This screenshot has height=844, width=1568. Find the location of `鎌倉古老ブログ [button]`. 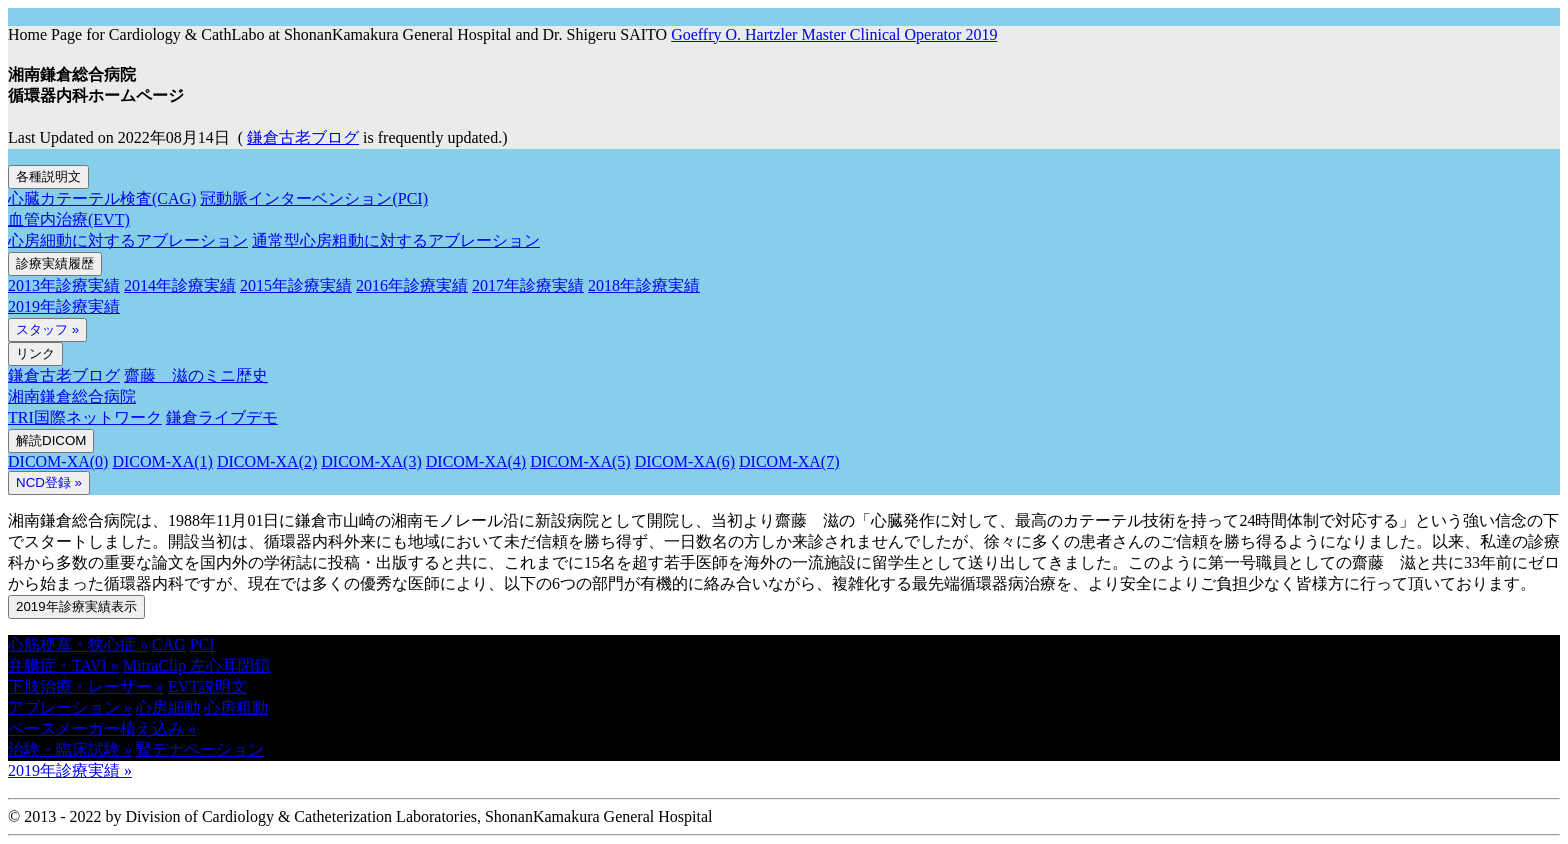

鎌倉古老ブログ [button] is located at coordinates (303, 137).